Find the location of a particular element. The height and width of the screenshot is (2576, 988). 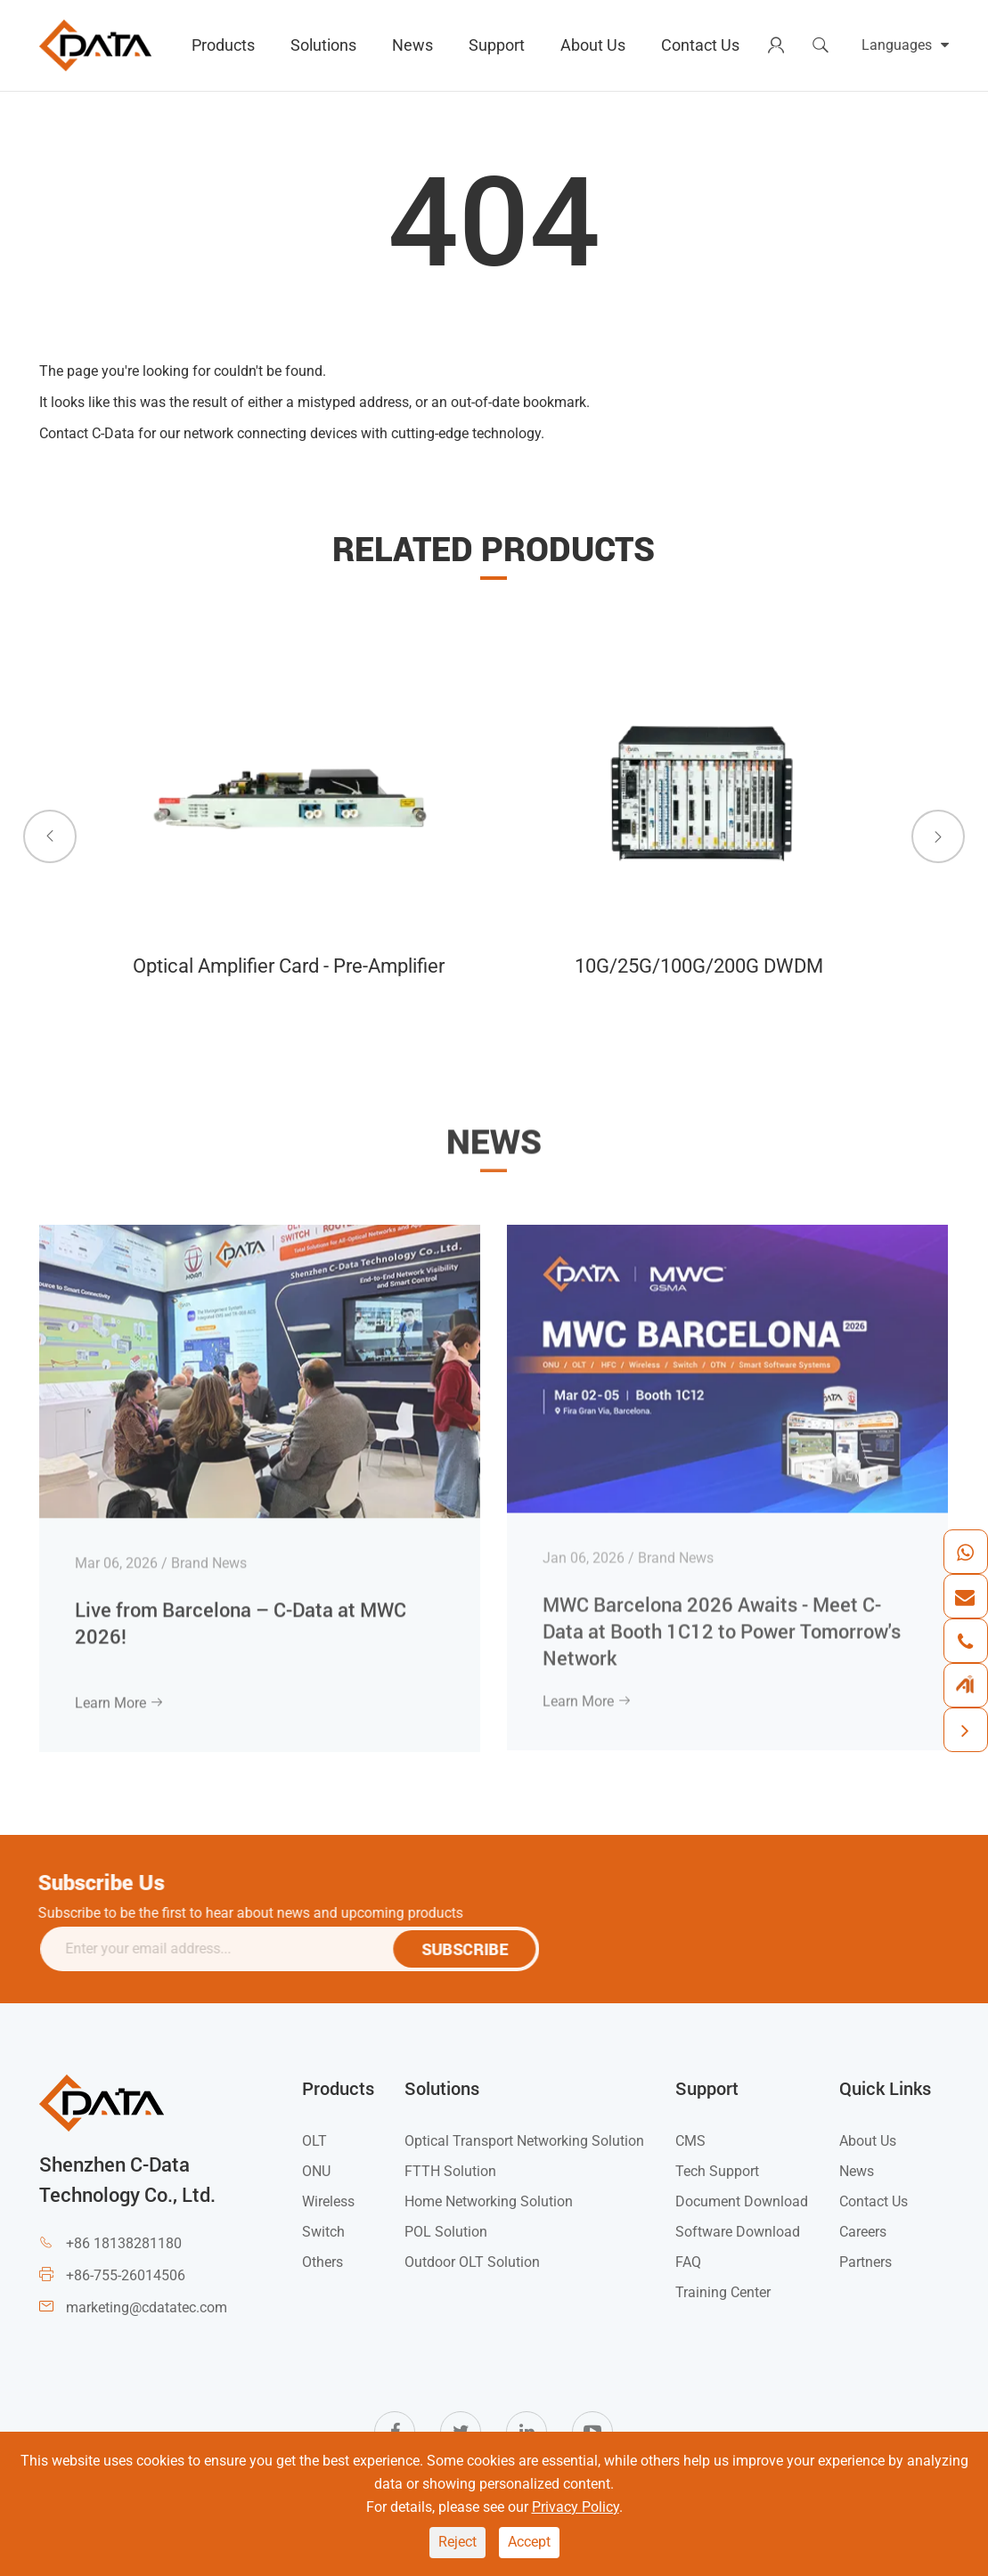

marketing@cdatatec.com is located at coordinates (146, 2307).